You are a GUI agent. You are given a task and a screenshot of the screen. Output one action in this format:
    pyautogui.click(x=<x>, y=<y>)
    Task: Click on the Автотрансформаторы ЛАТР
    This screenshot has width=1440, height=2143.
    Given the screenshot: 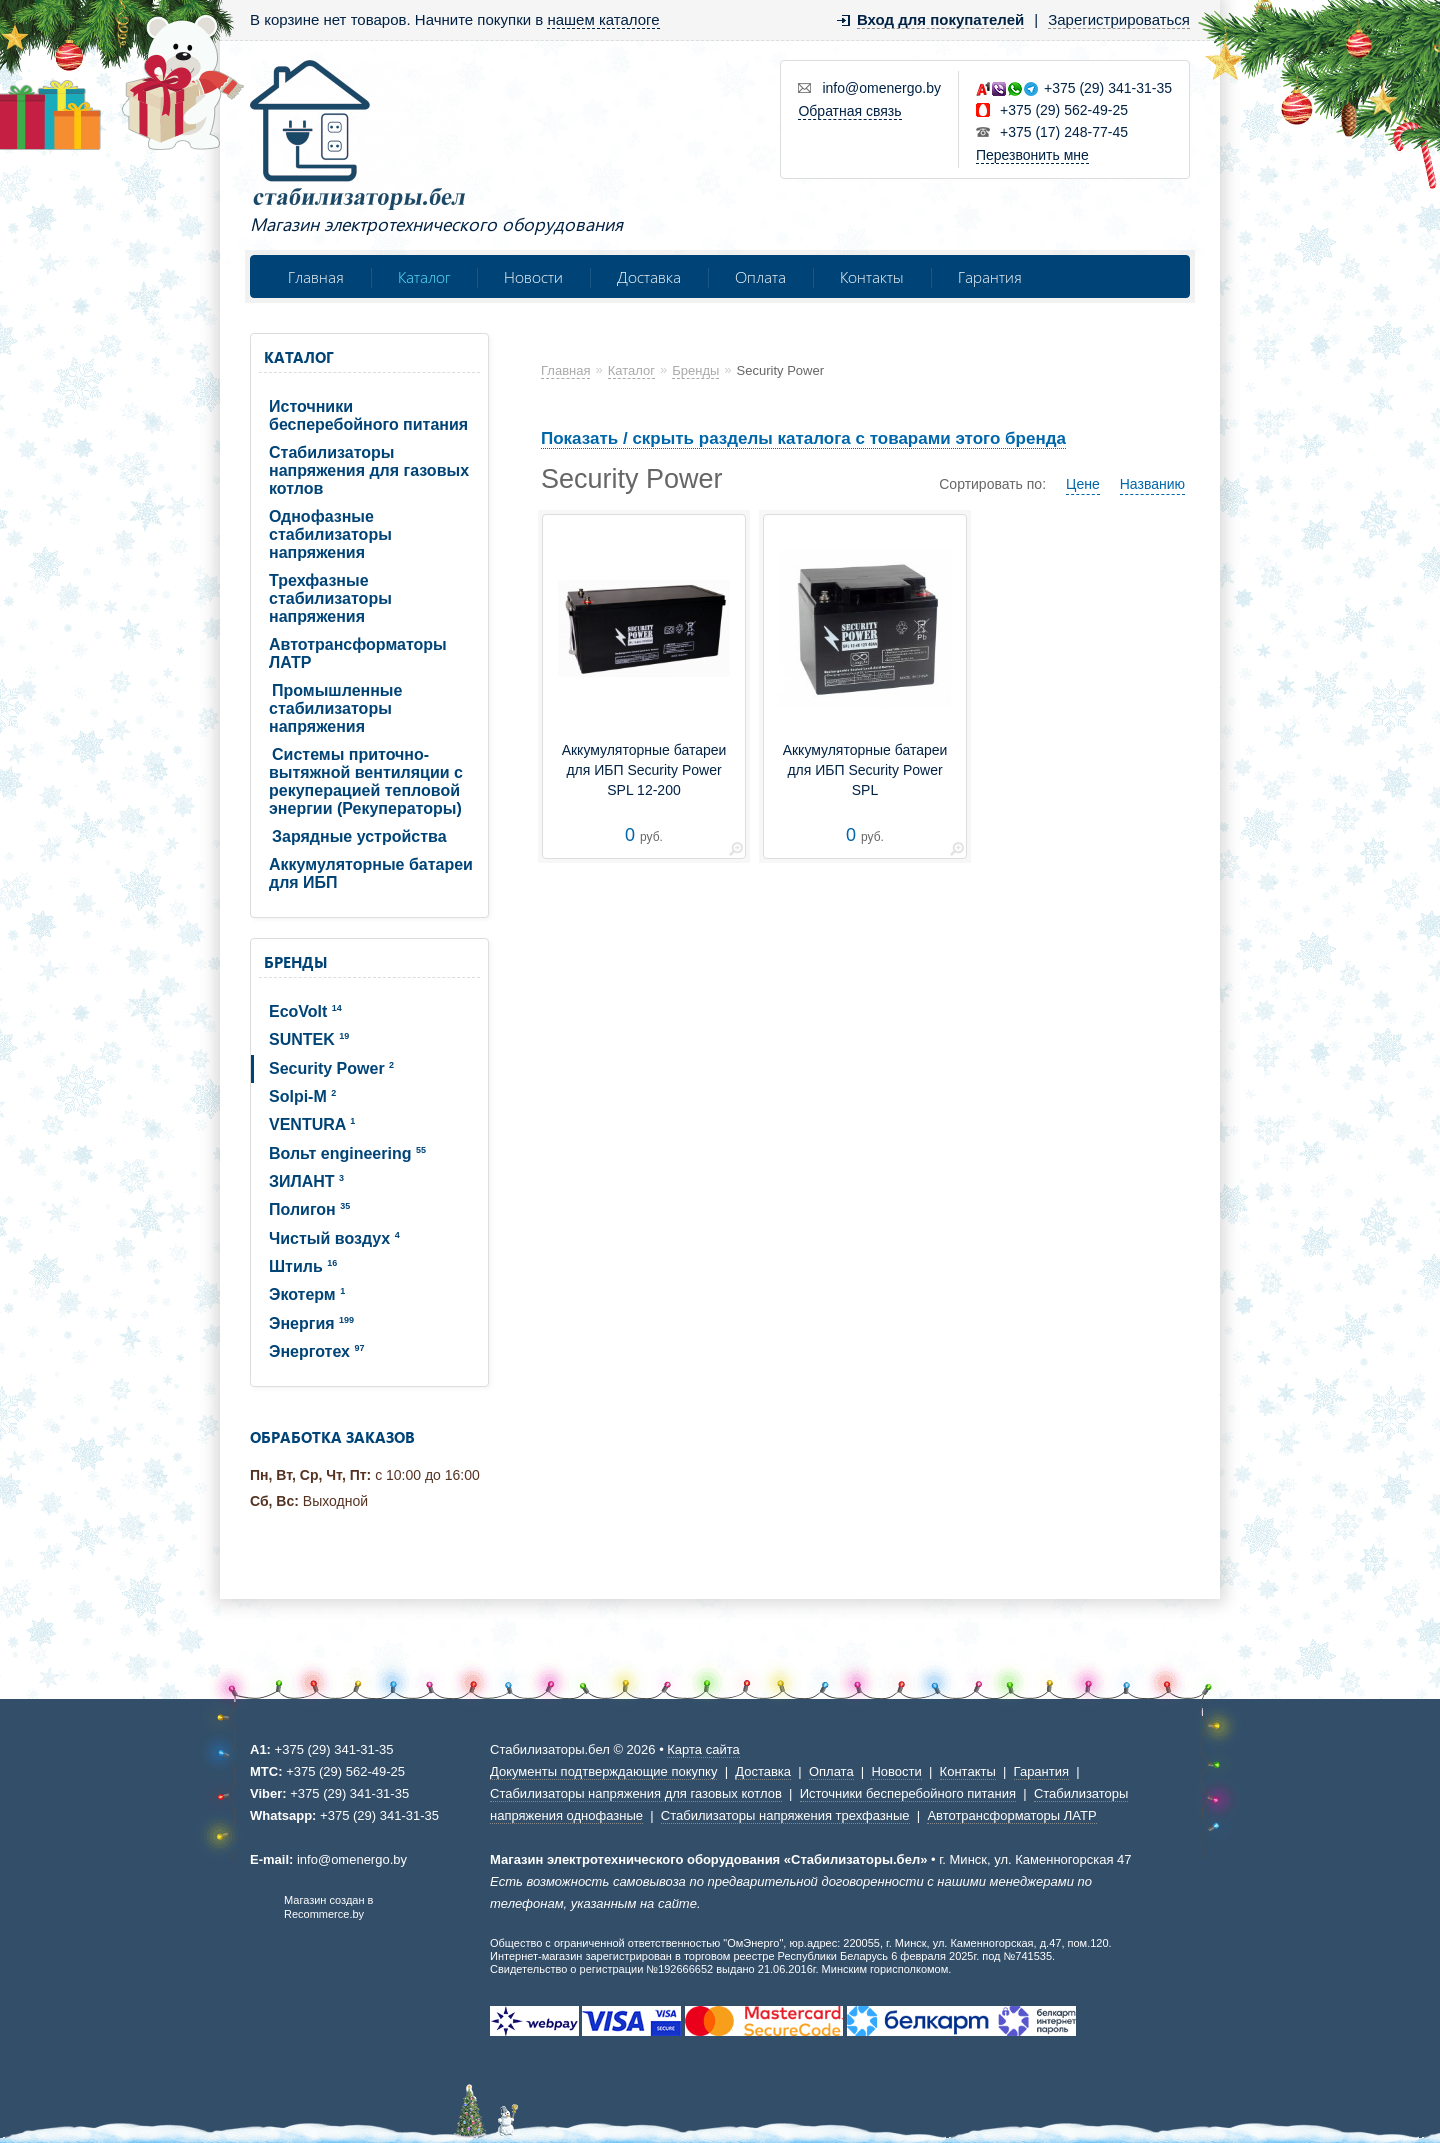 What is the action you would take?
    pyautogui.click(x=358, y=653)
    